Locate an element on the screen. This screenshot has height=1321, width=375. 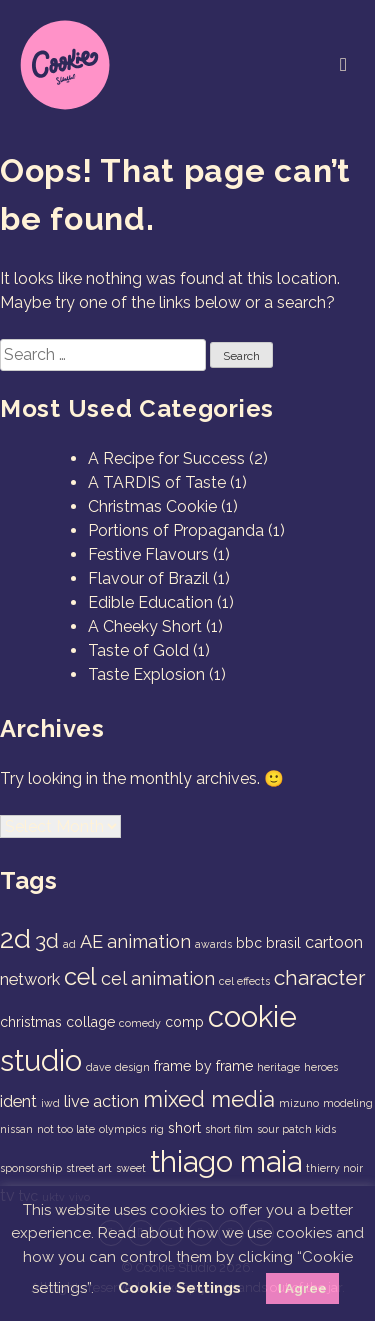
I Agree [button] is located at coordinates (302, 1288).